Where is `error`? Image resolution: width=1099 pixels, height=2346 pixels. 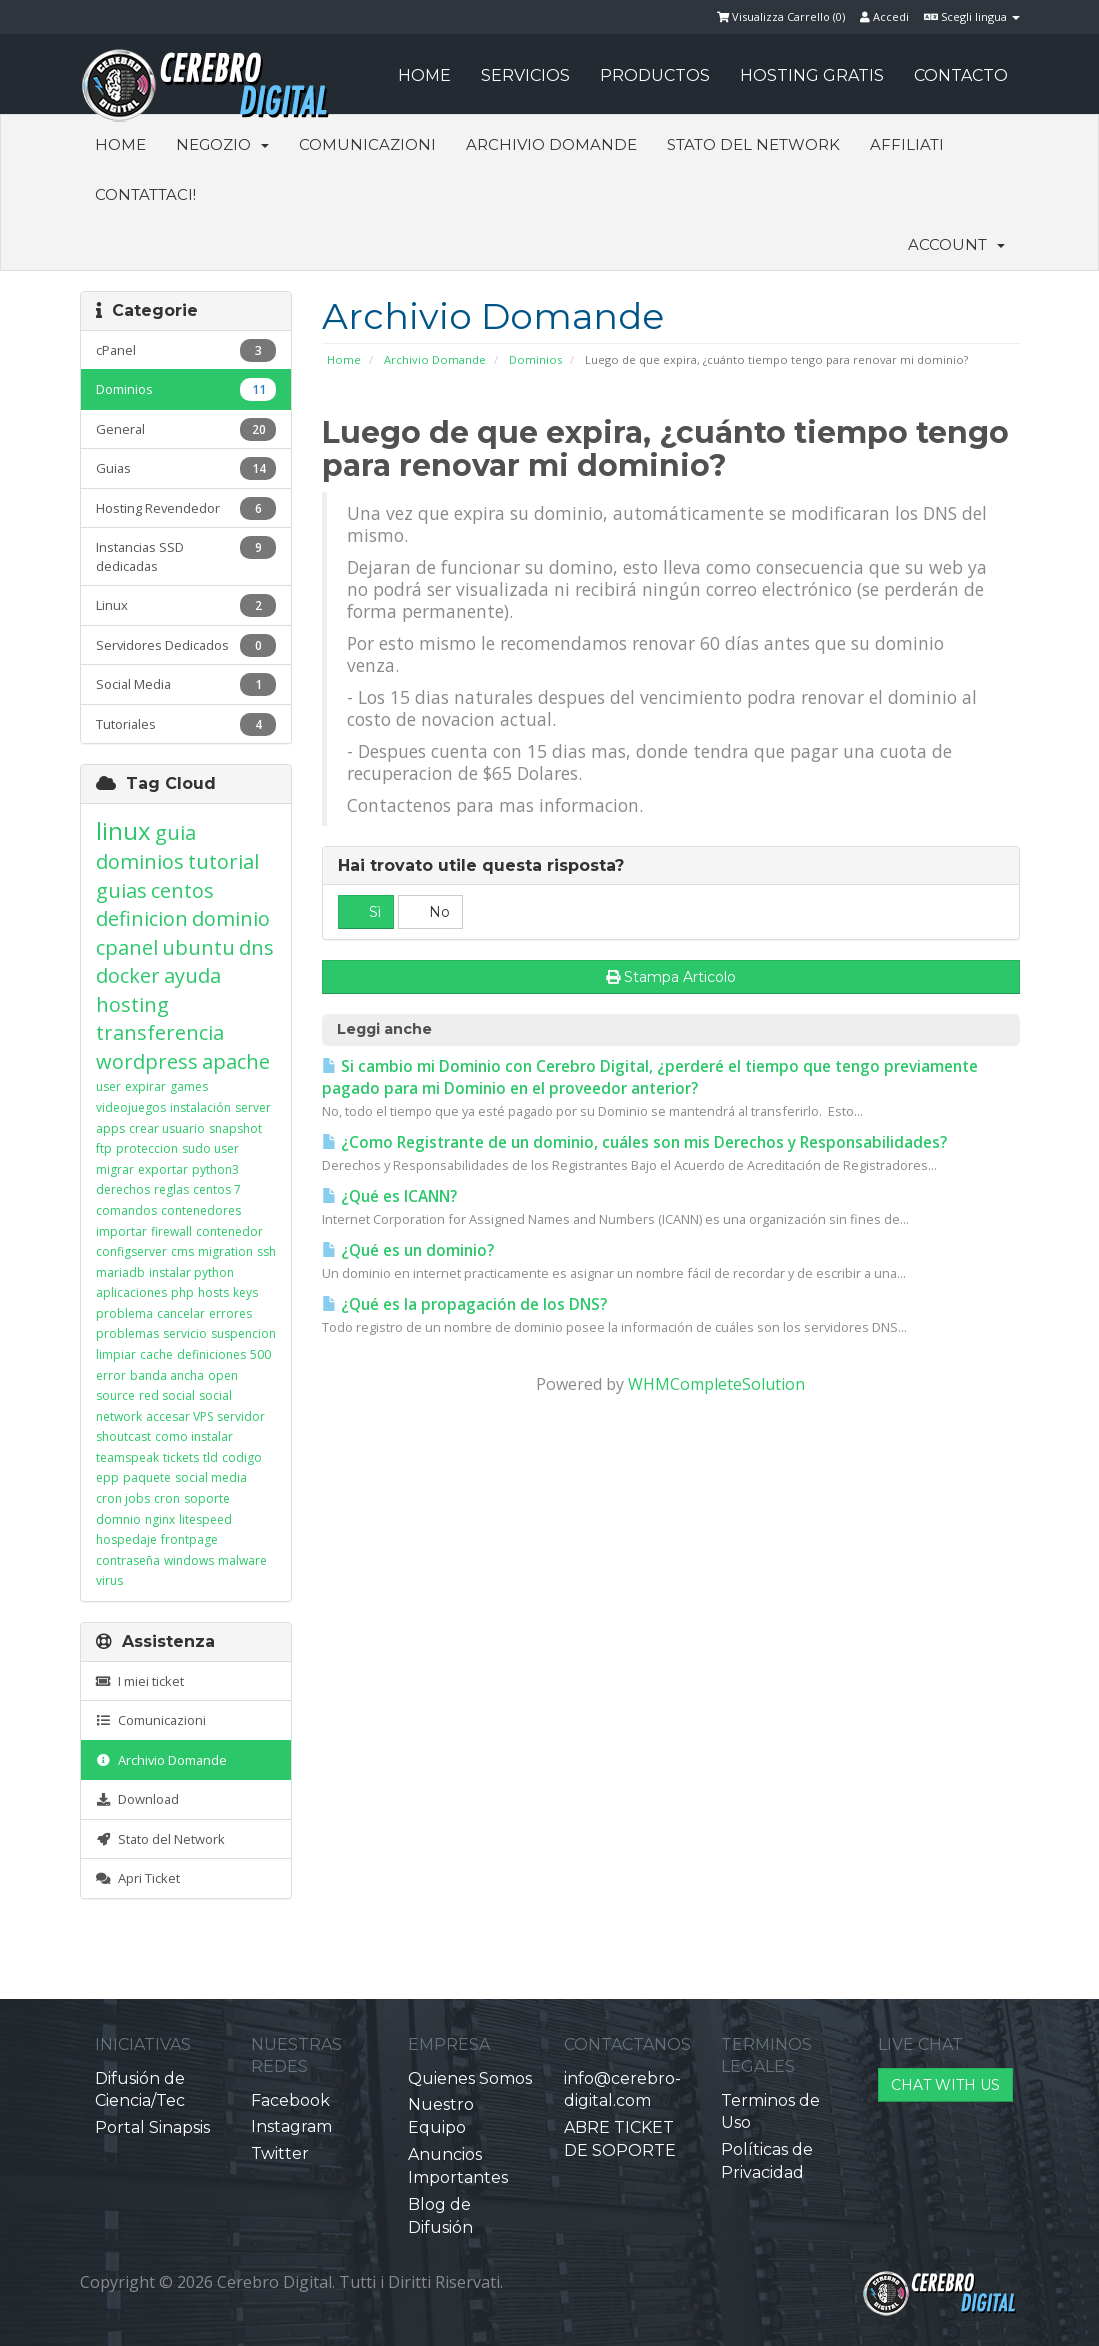
error is located at coordinates (111, 1375).